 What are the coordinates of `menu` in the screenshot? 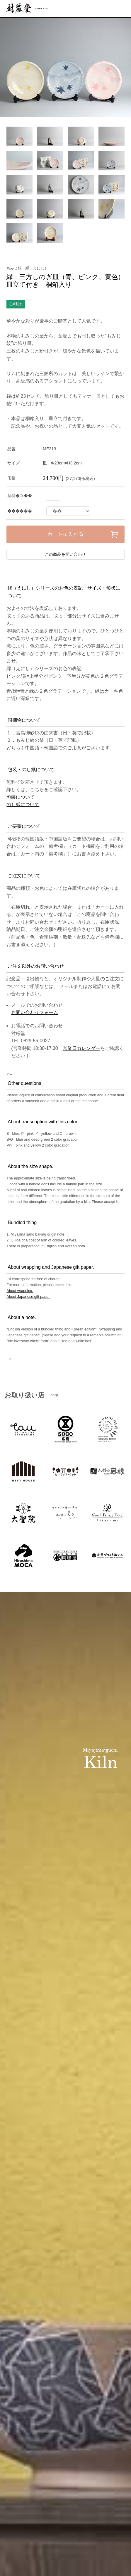 It's located at (122, 9).